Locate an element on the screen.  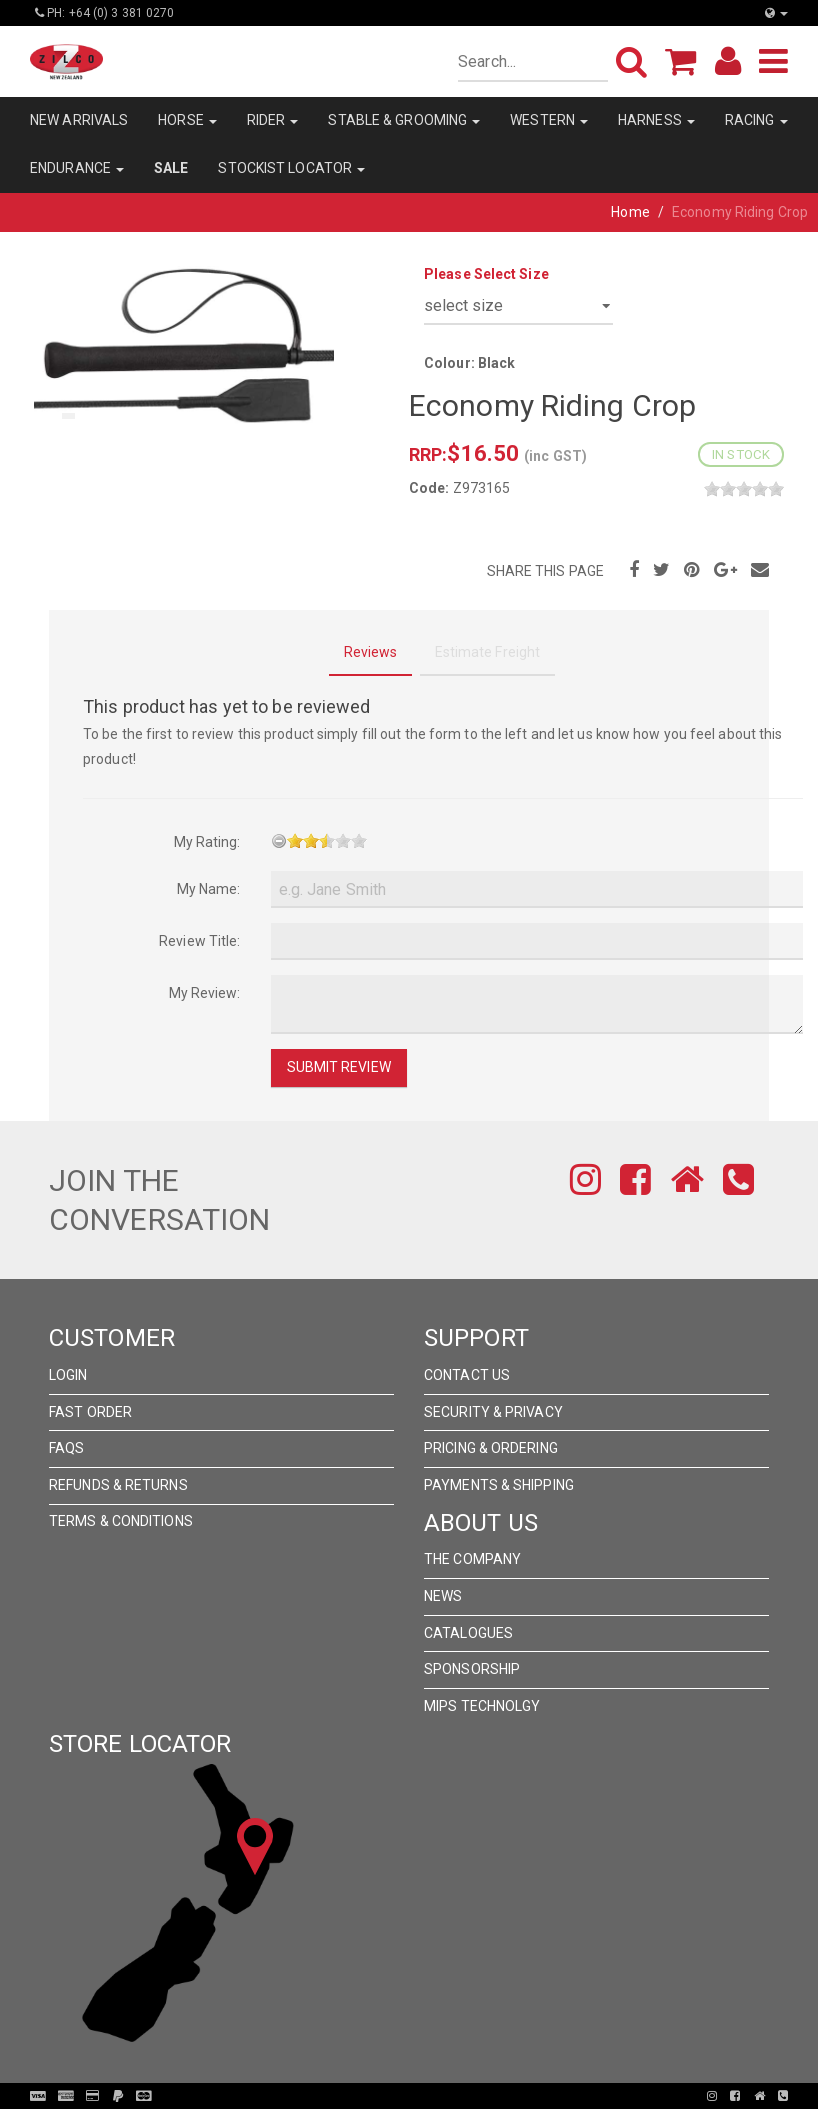
Contact Us is located at coordinates (467, 1375).